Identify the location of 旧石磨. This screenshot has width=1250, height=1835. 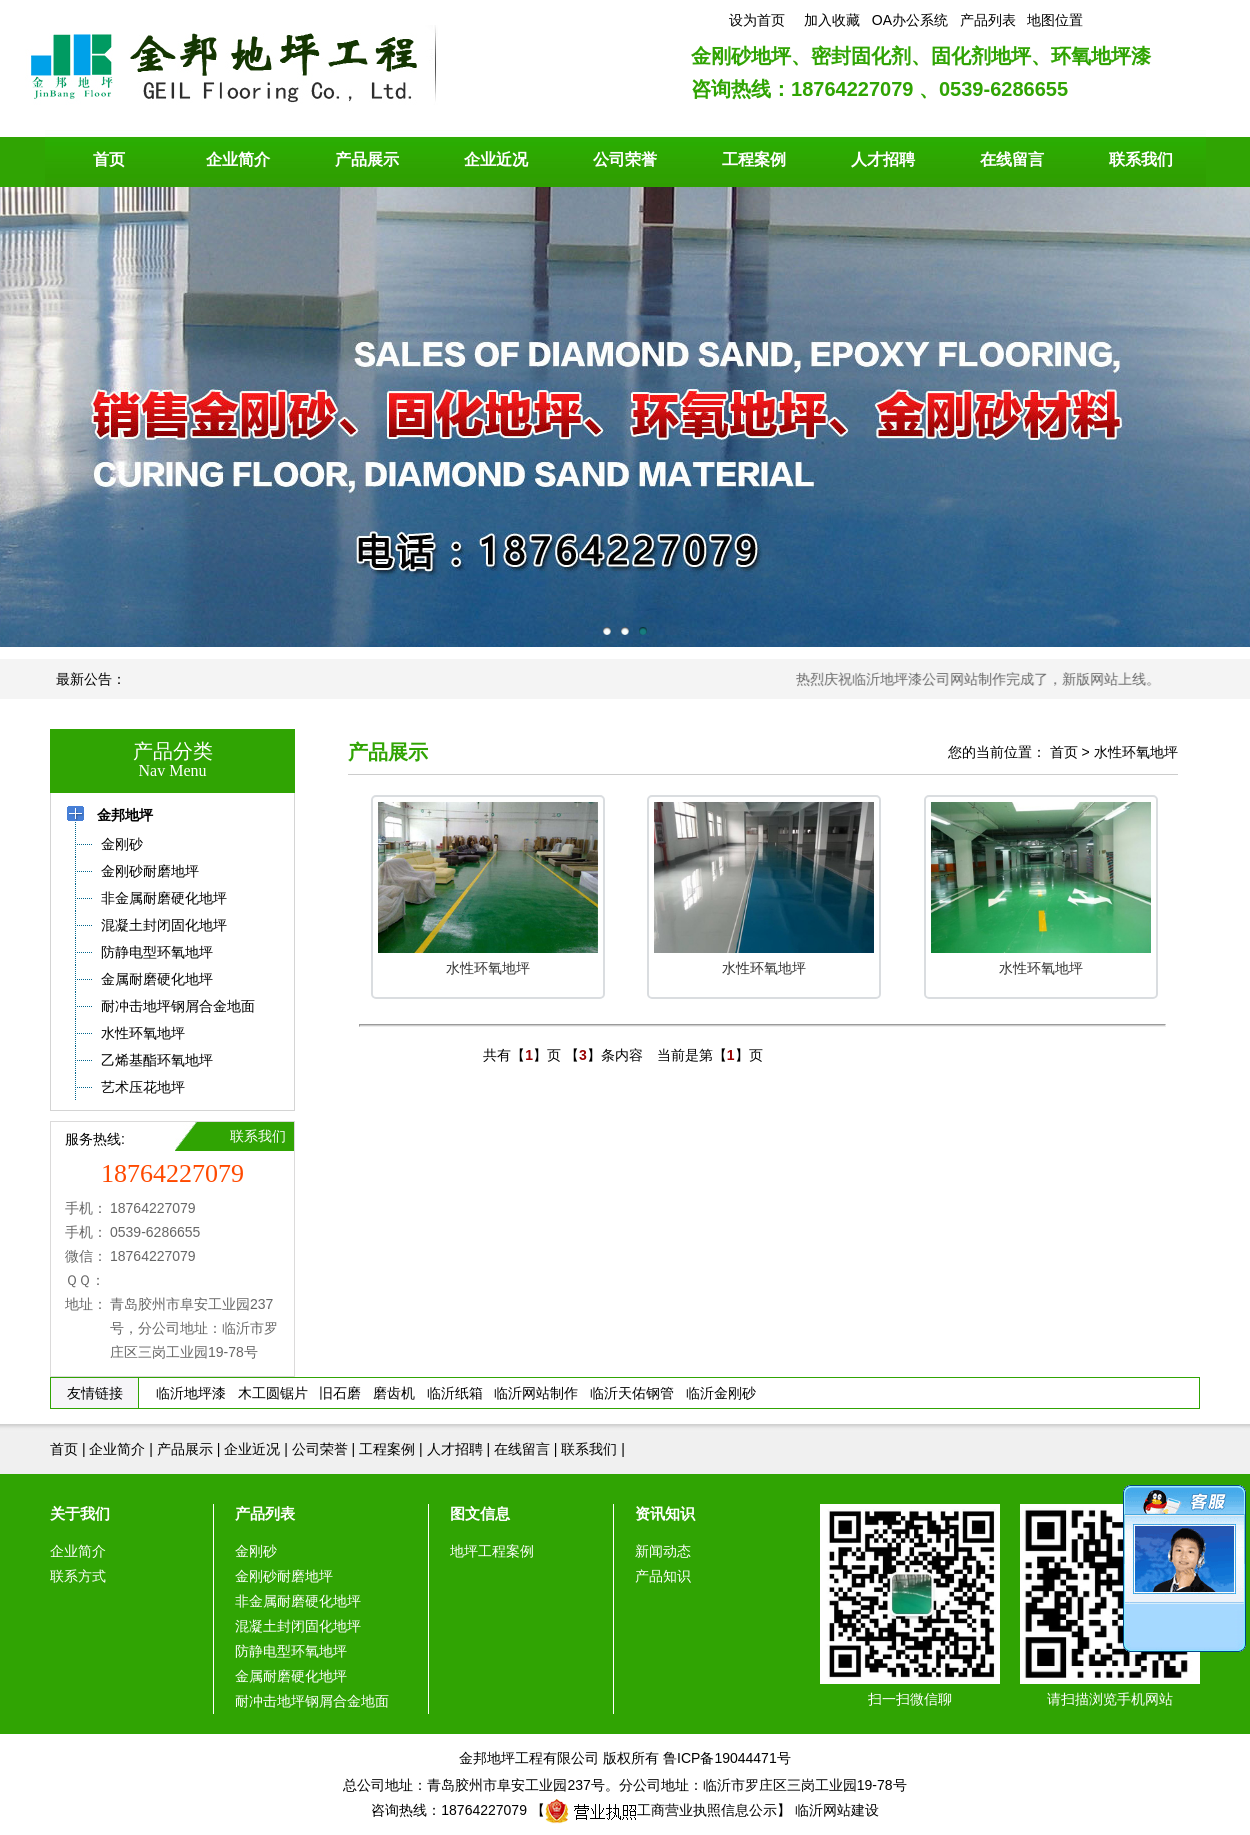
(340, 1393).